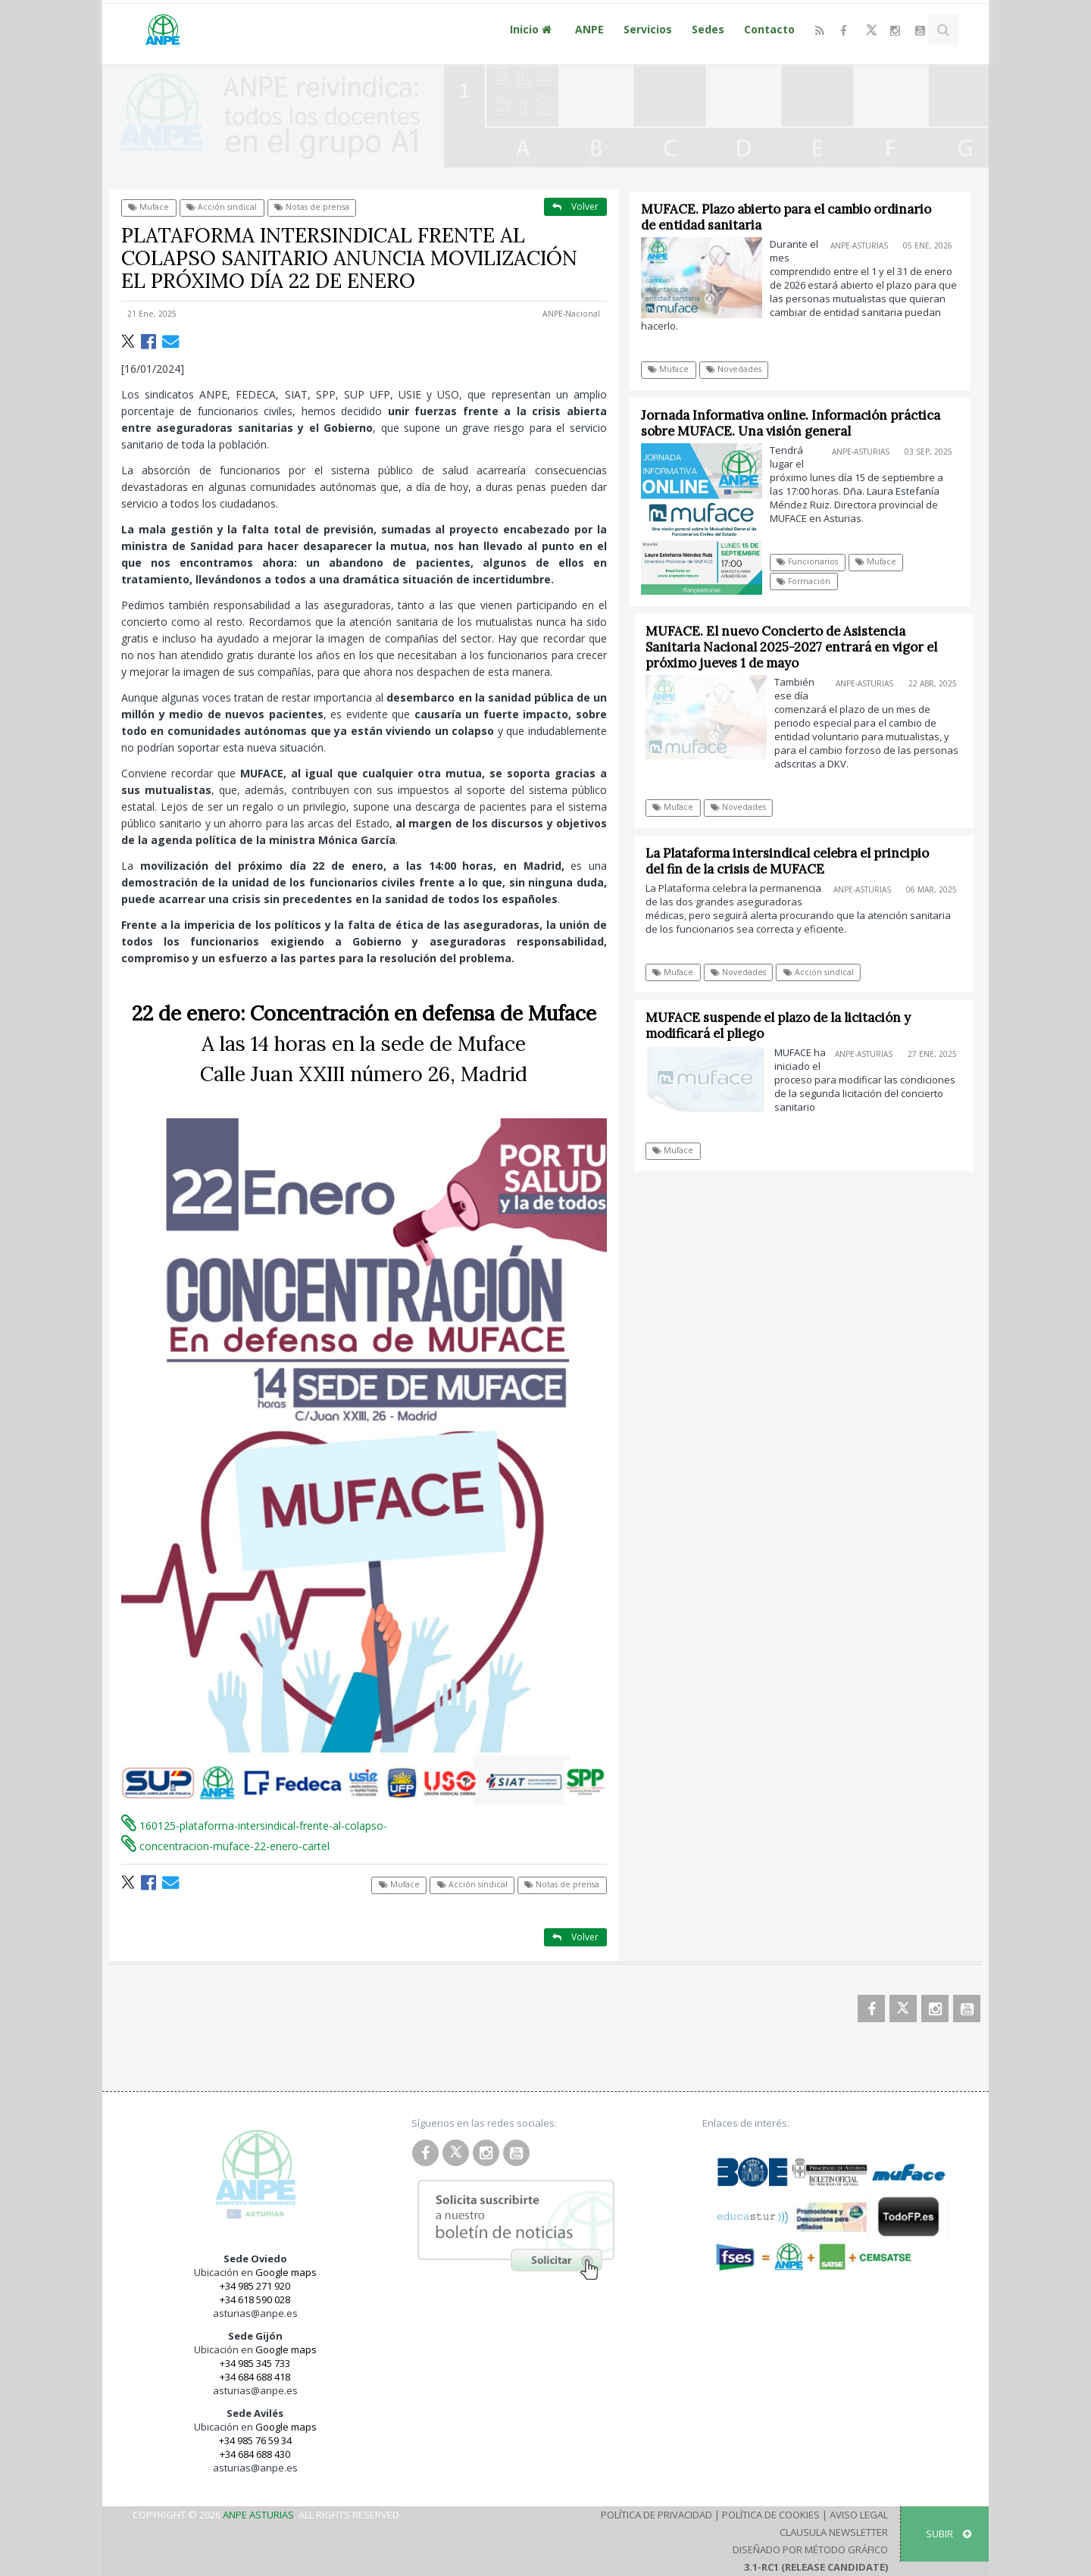 This screenshot has width=1091, height=2576. Describe the element at coordinates (255, 2440) in the screenshot. I see `+34 985 76 59 34` at that location.